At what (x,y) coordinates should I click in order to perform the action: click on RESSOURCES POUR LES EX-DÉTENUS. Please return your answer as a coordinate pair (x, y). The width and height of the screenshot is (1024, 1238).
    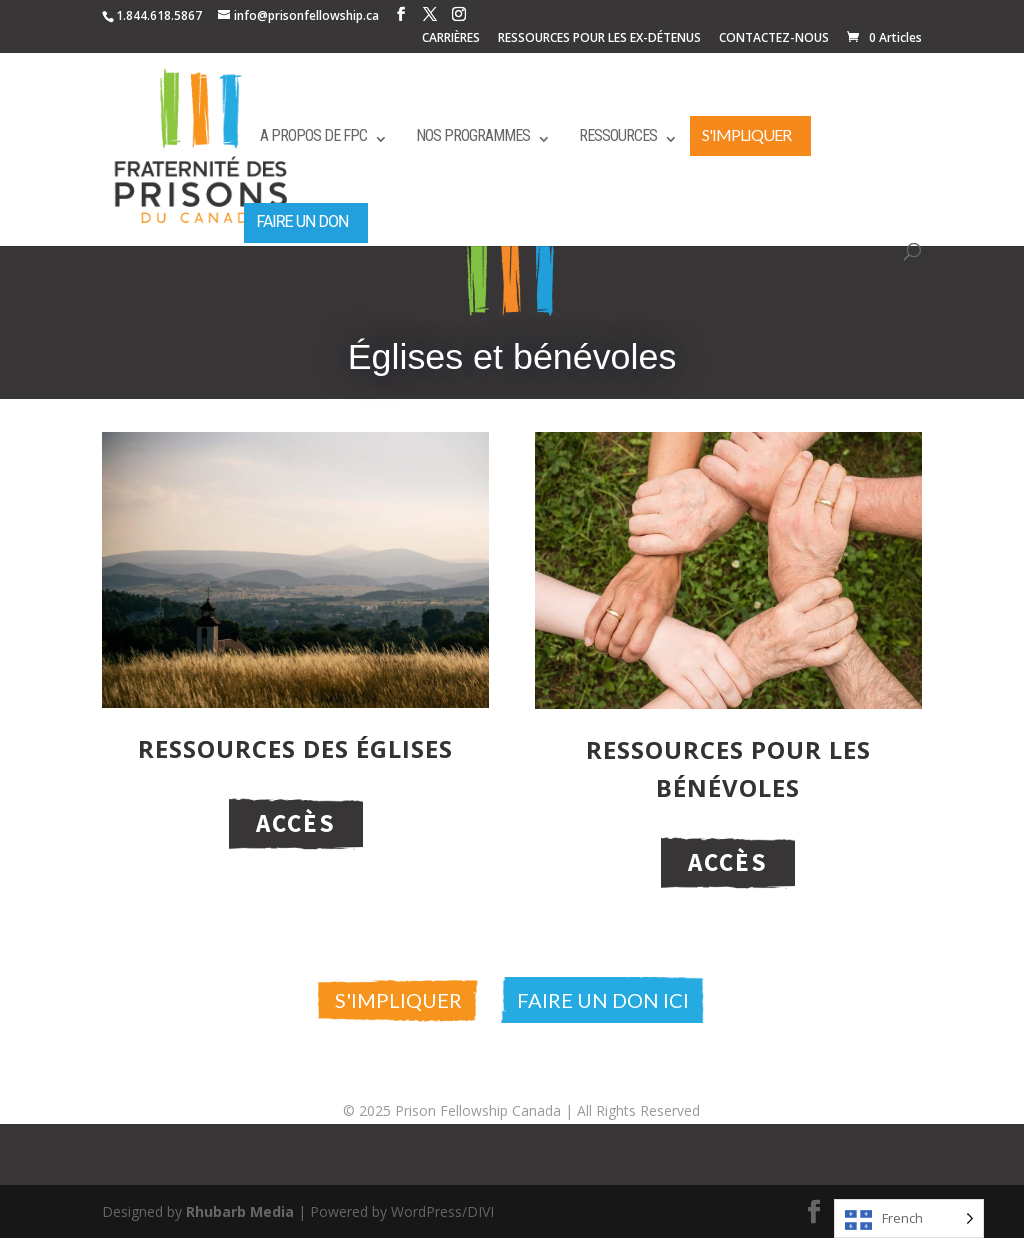
    Looking at the image, I should click on (599, 39).